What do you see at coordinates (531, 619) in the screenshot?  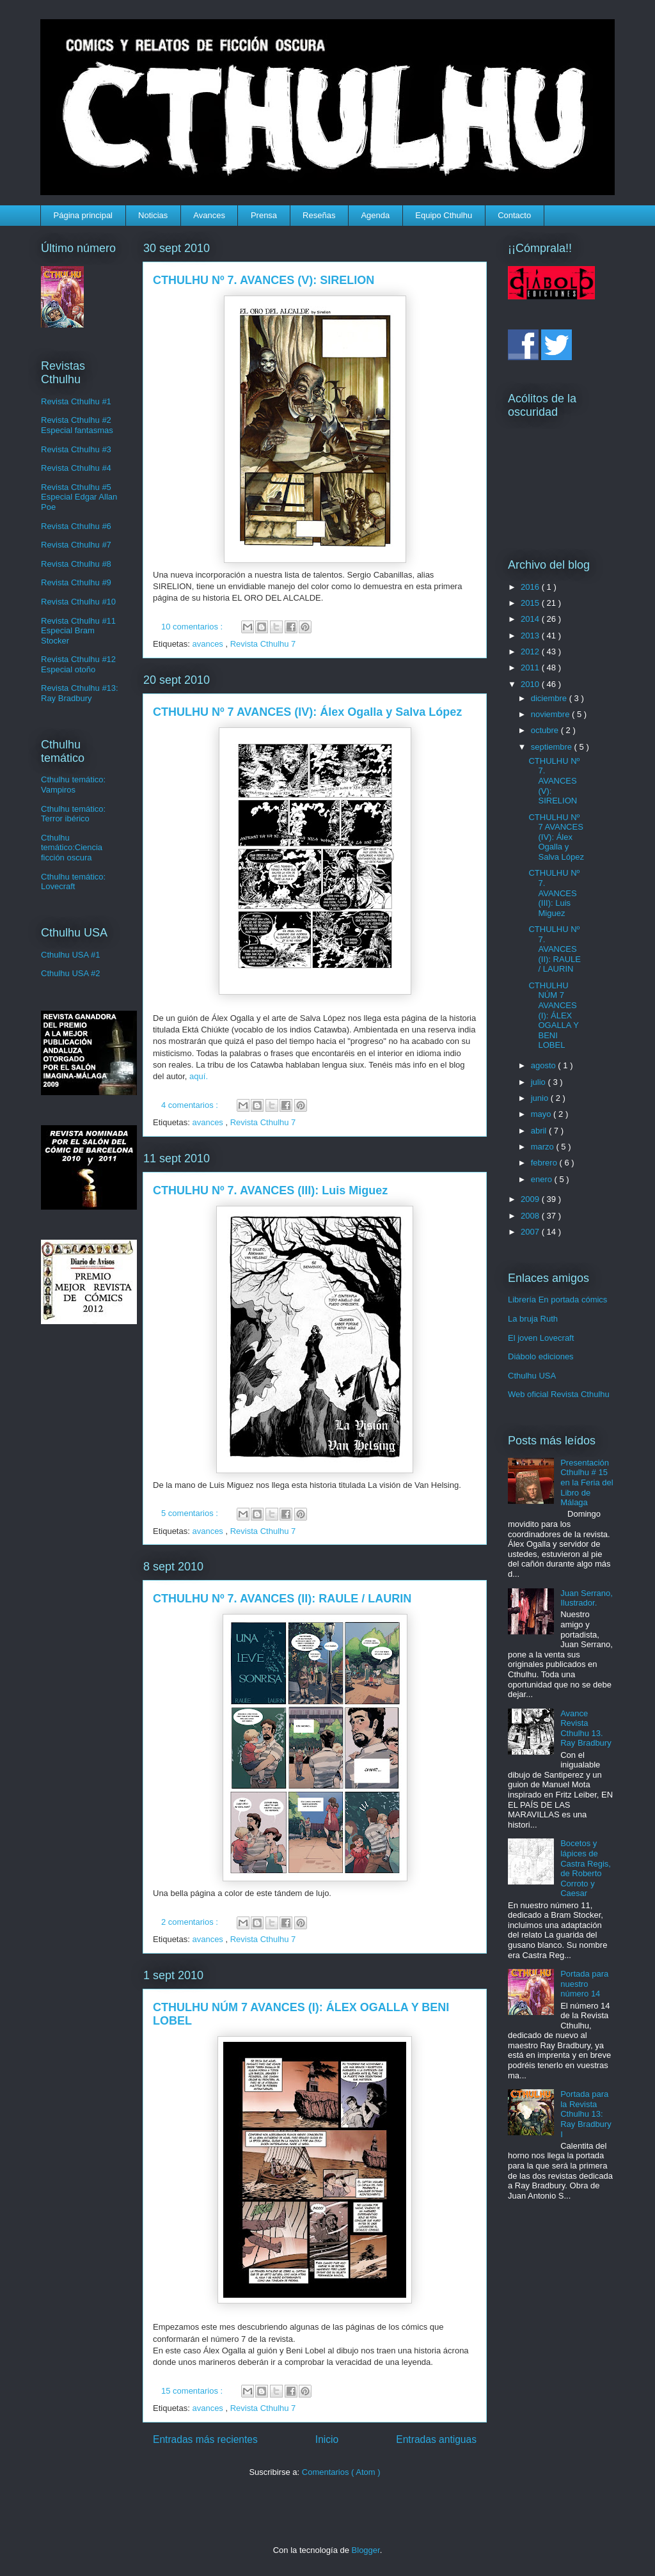 I see `2014` at bounding box center [531, 619].